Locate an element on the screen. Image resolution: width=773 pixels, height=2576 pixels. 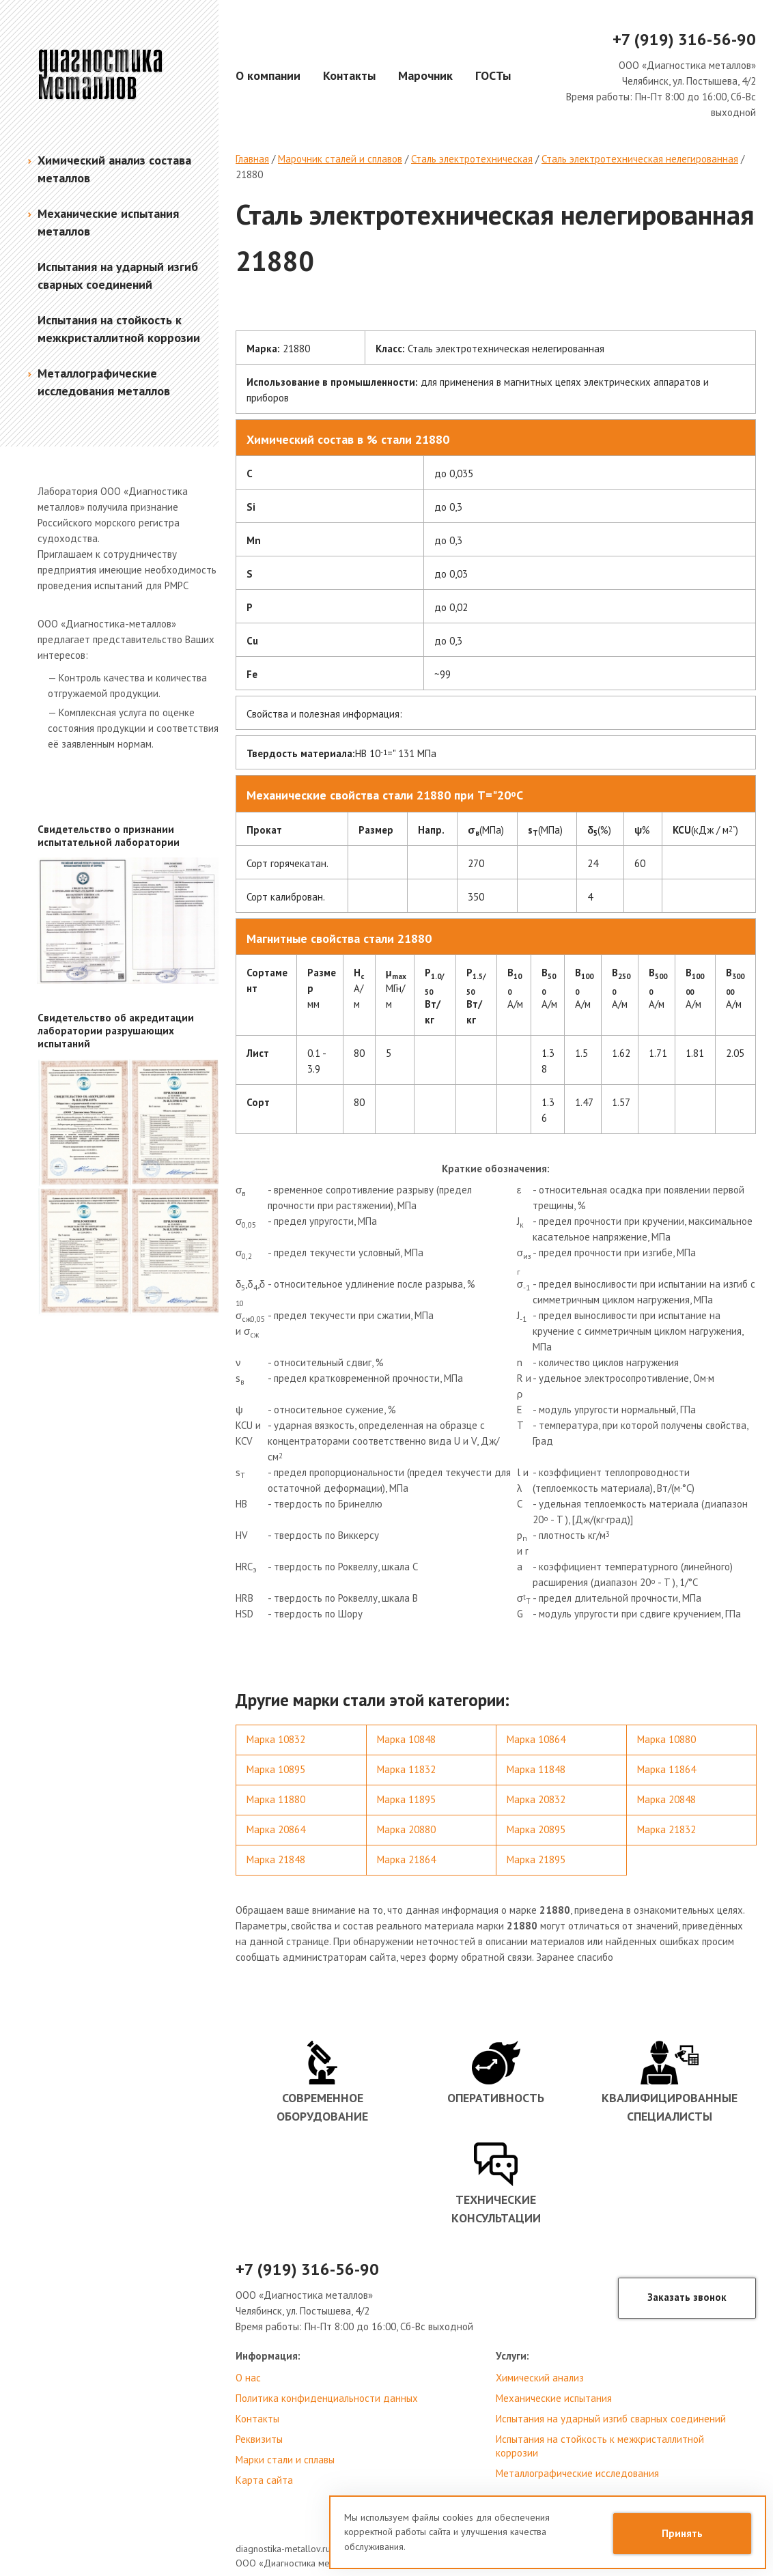
Марка 21848 is located at coordinates (276, 1859).